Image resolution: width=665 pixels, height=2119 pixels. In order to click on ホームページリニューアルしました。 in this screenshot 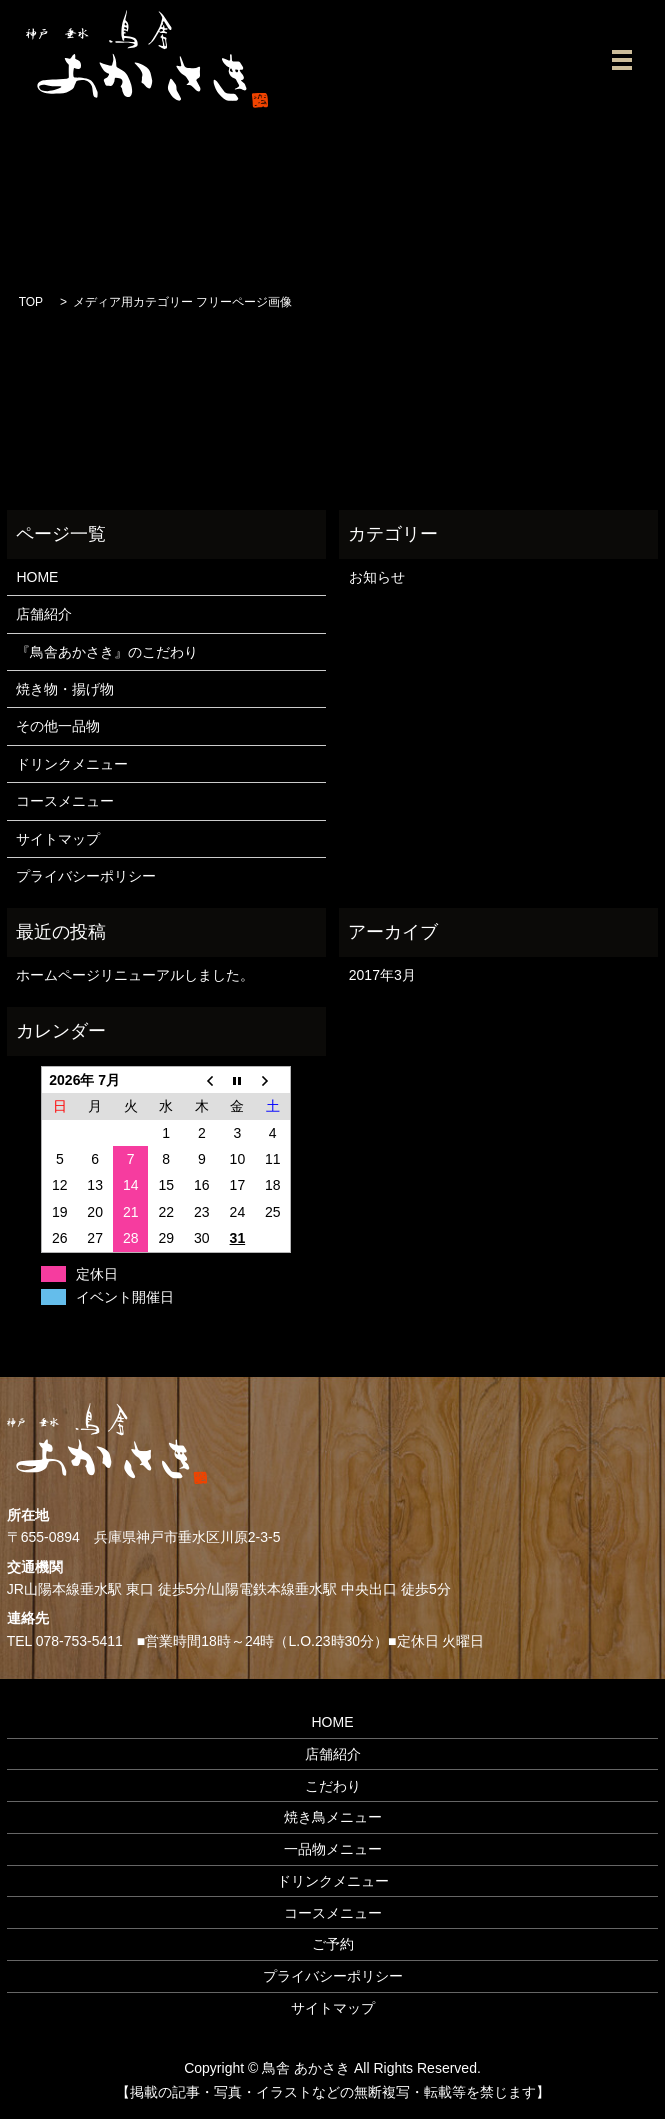, I will do `click(135, 975)`.